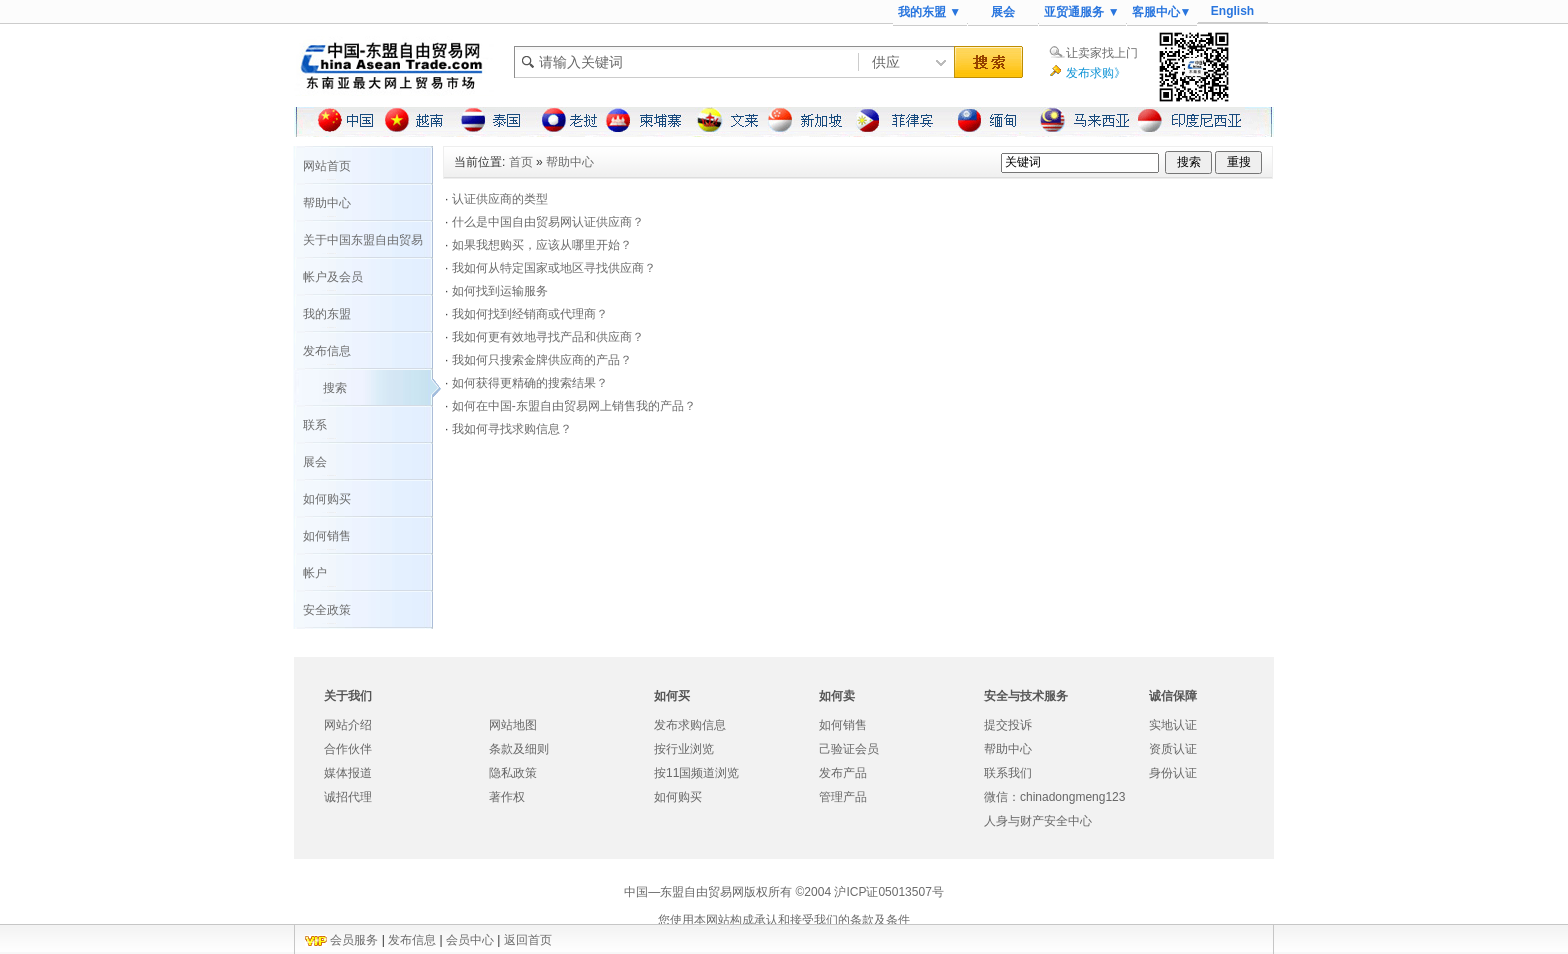 This screenshot has height=954, width=1568. Describe the element at coordinates (327, 610) in the screenshot. I see `安全政策` at that location.